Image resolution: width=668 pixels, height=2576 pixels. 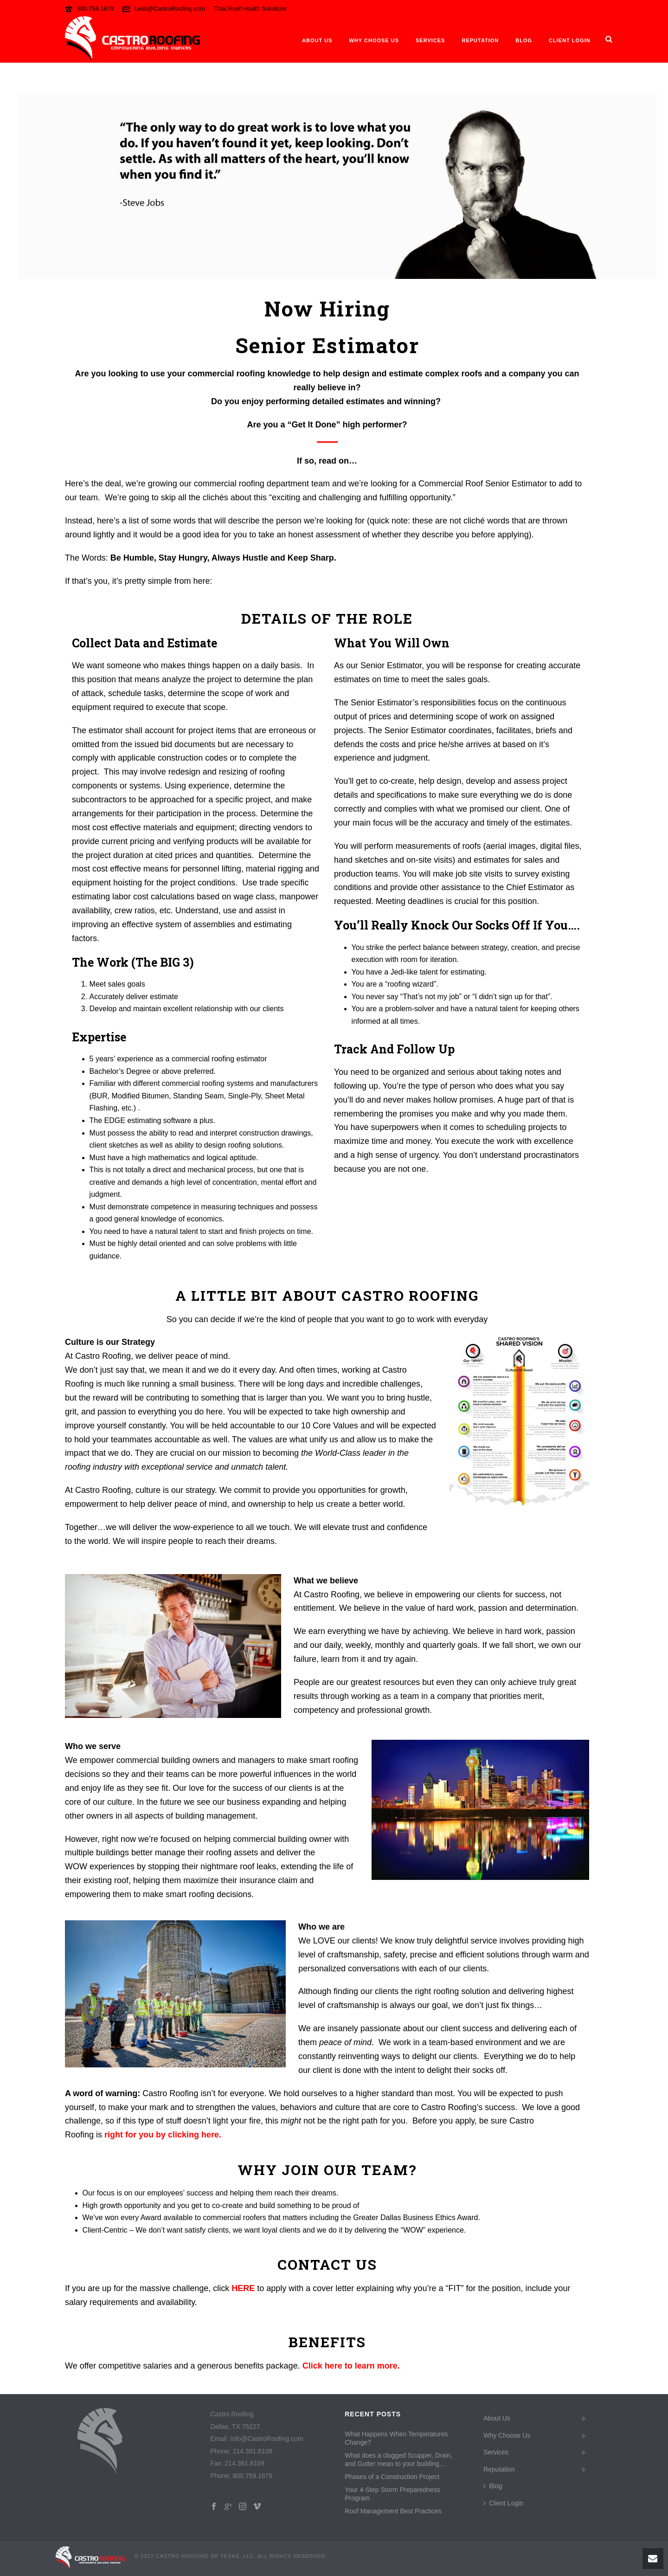 What do you see at coordinates (317, 40) in the screenshot?
I see `About Us` at bounding box center [317, 40].